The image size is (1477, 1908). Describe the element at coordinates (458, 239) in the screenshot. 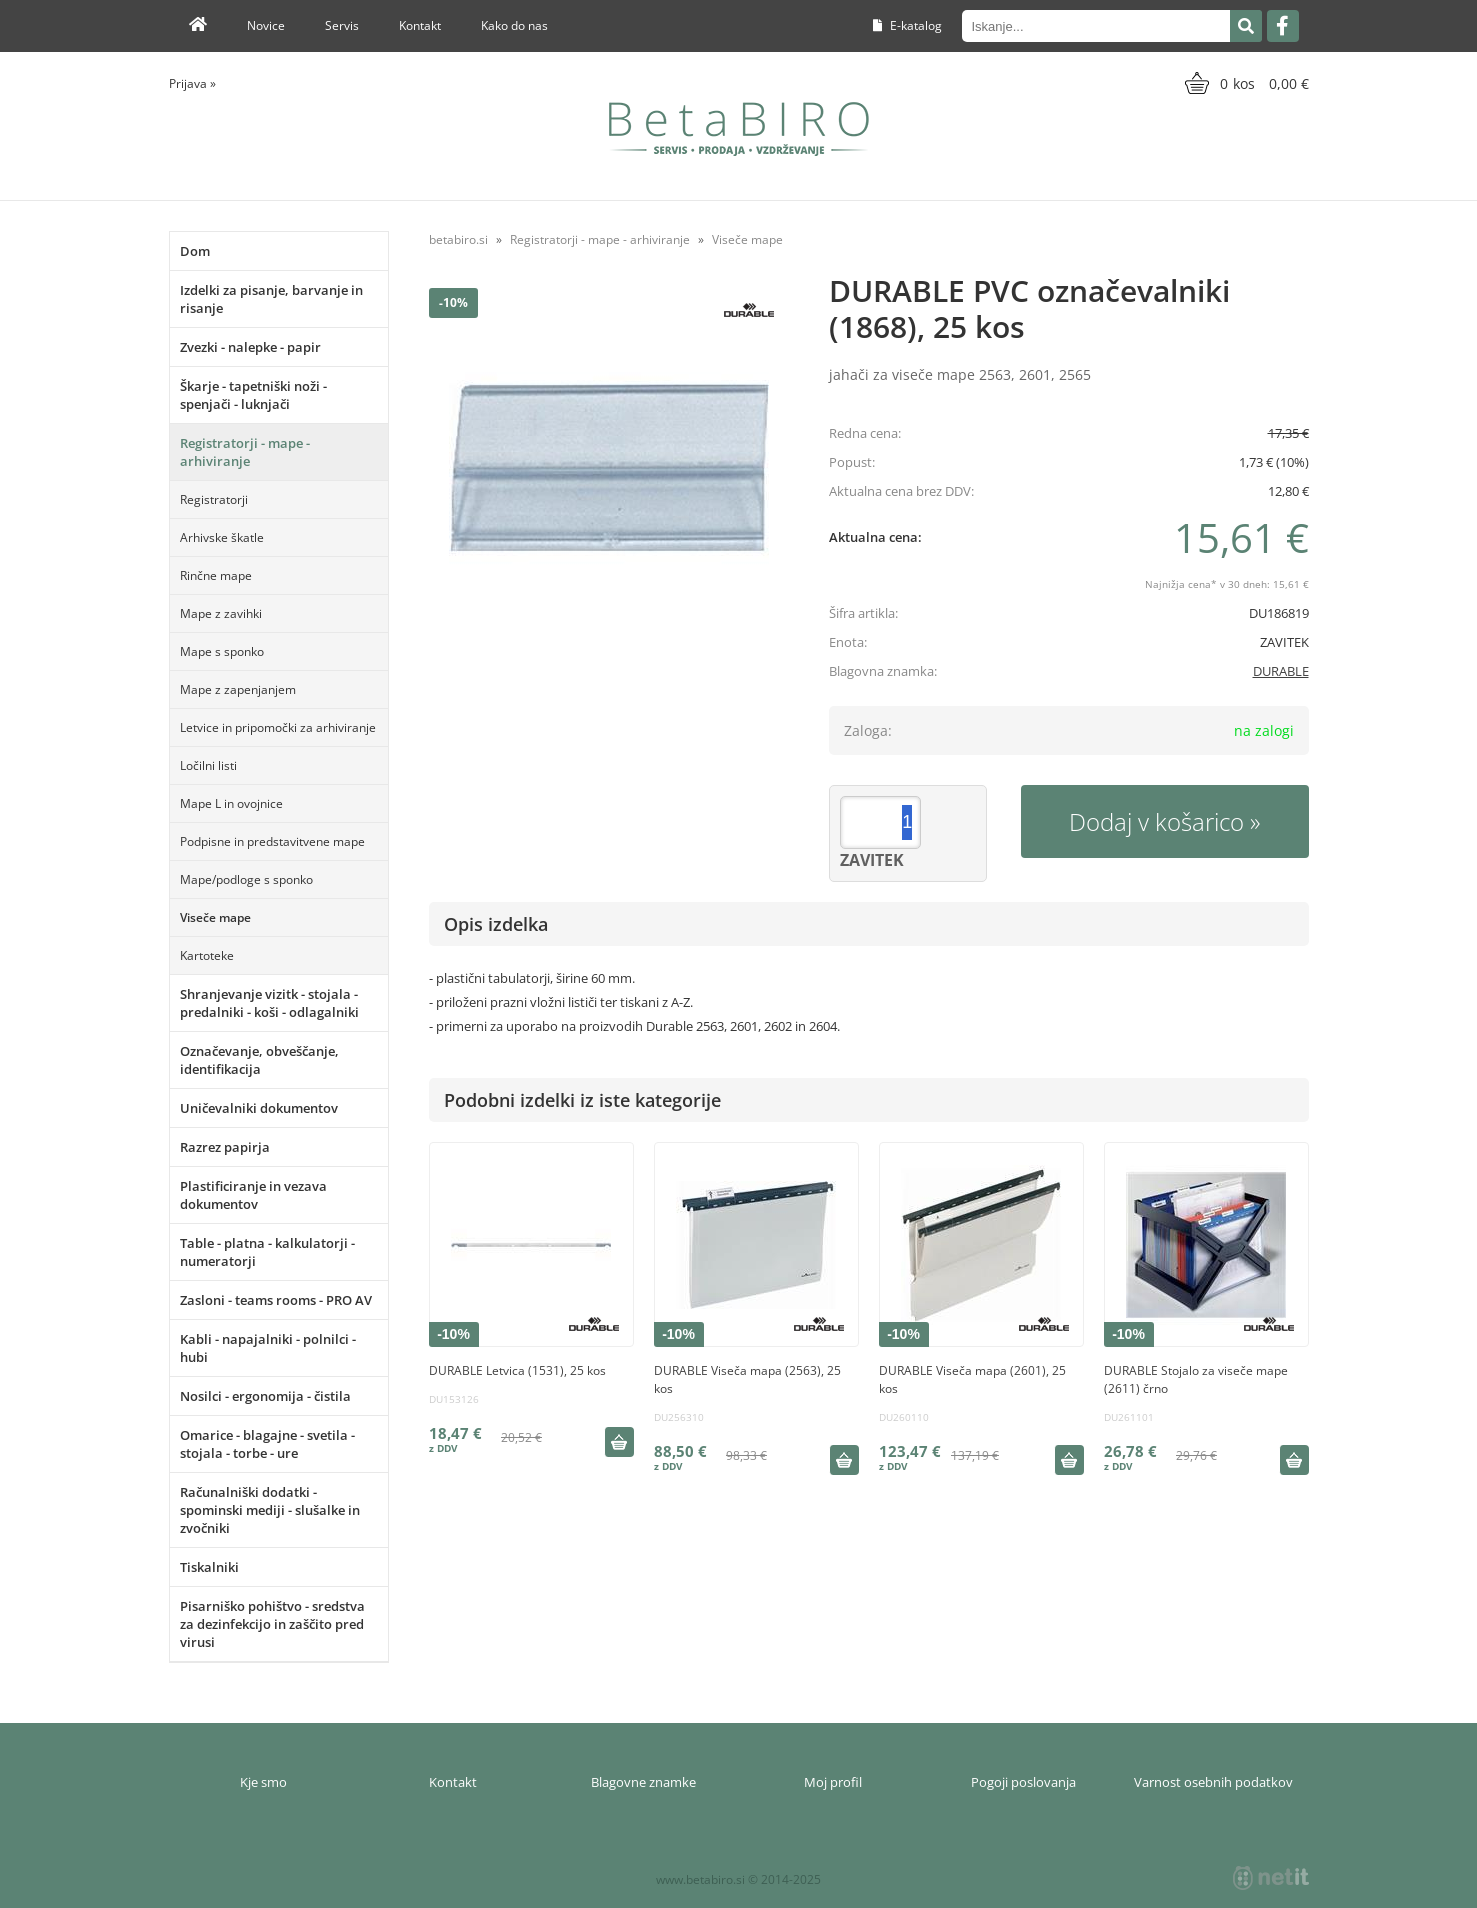

I see `betabiro.si` at that location.